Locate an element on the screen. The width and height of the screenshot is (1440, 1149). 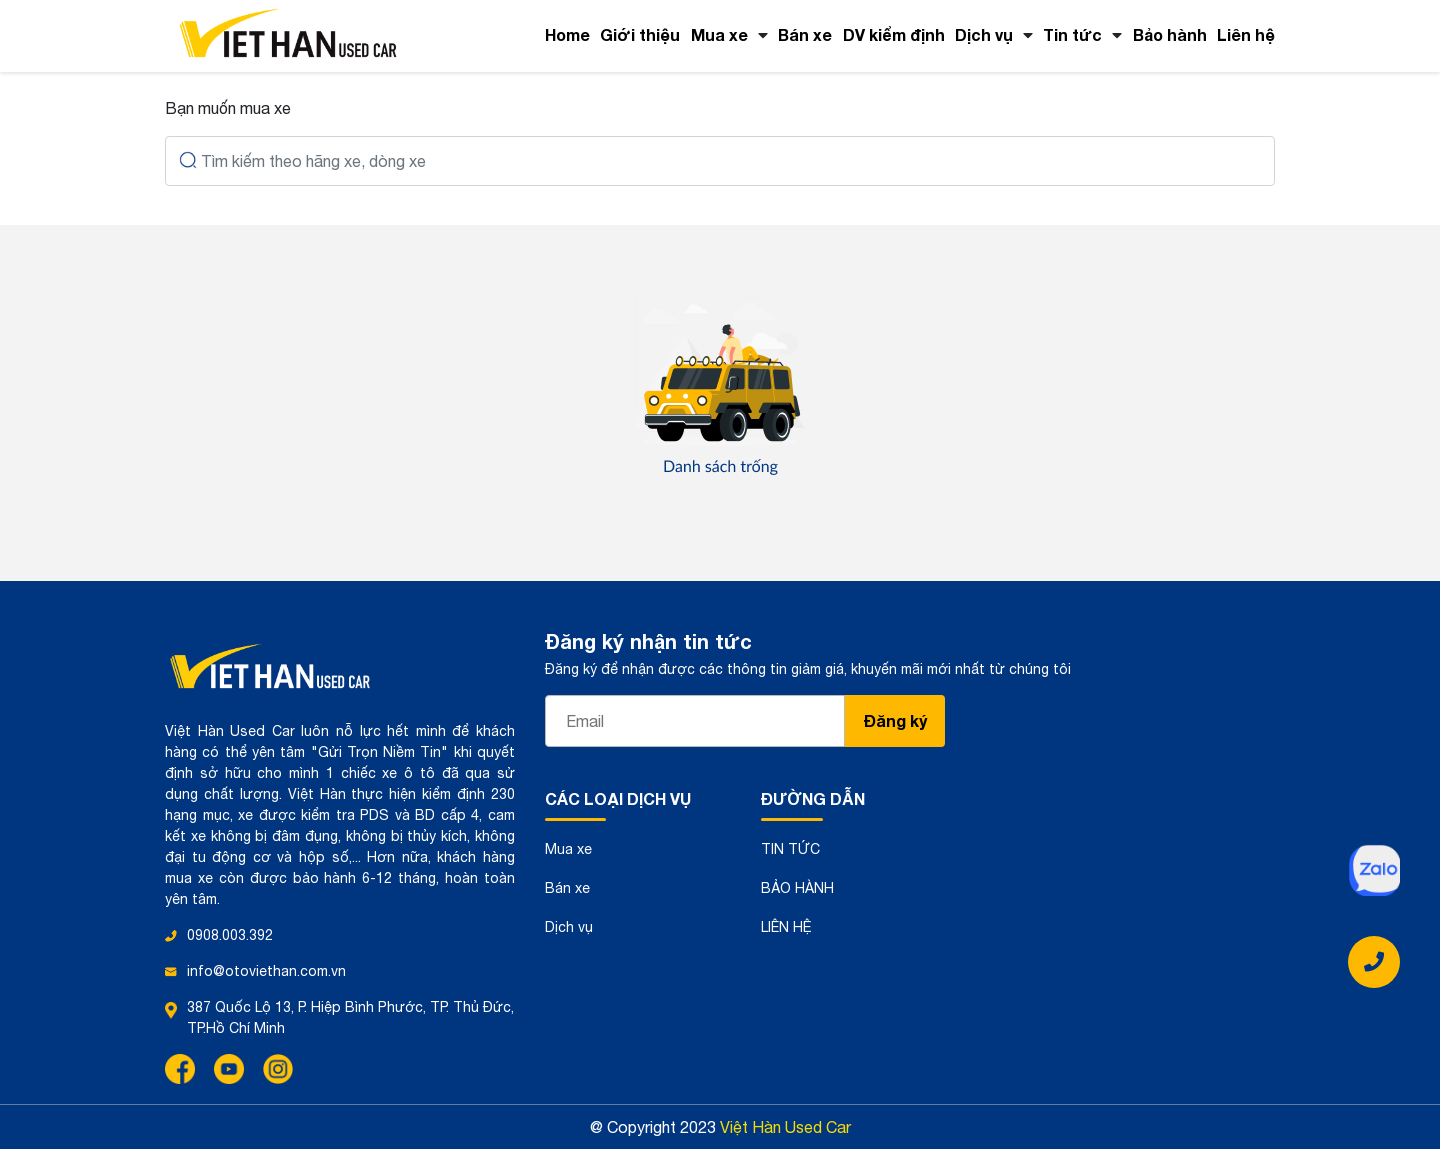
DV kiểm định is located at coordinates (894, 34).